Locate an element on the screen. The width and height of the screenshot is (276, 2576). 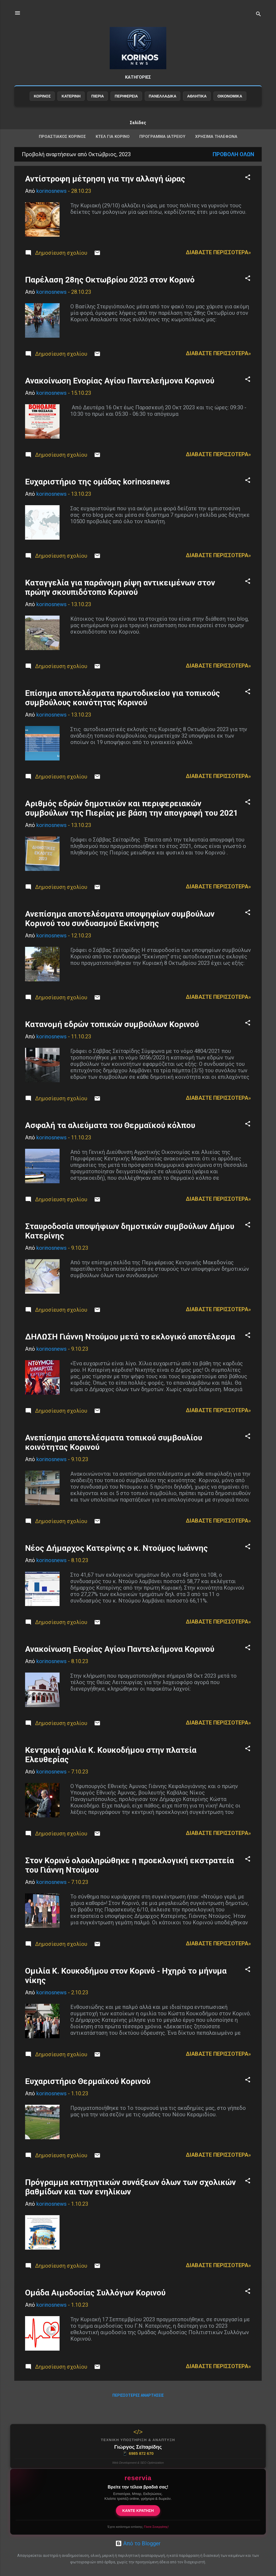
ΔΗΛΩΣΗ Γιάννη Ντούμου μετά το εκλογικό αποτέλεσμα is located at coordinates (130, 1347).